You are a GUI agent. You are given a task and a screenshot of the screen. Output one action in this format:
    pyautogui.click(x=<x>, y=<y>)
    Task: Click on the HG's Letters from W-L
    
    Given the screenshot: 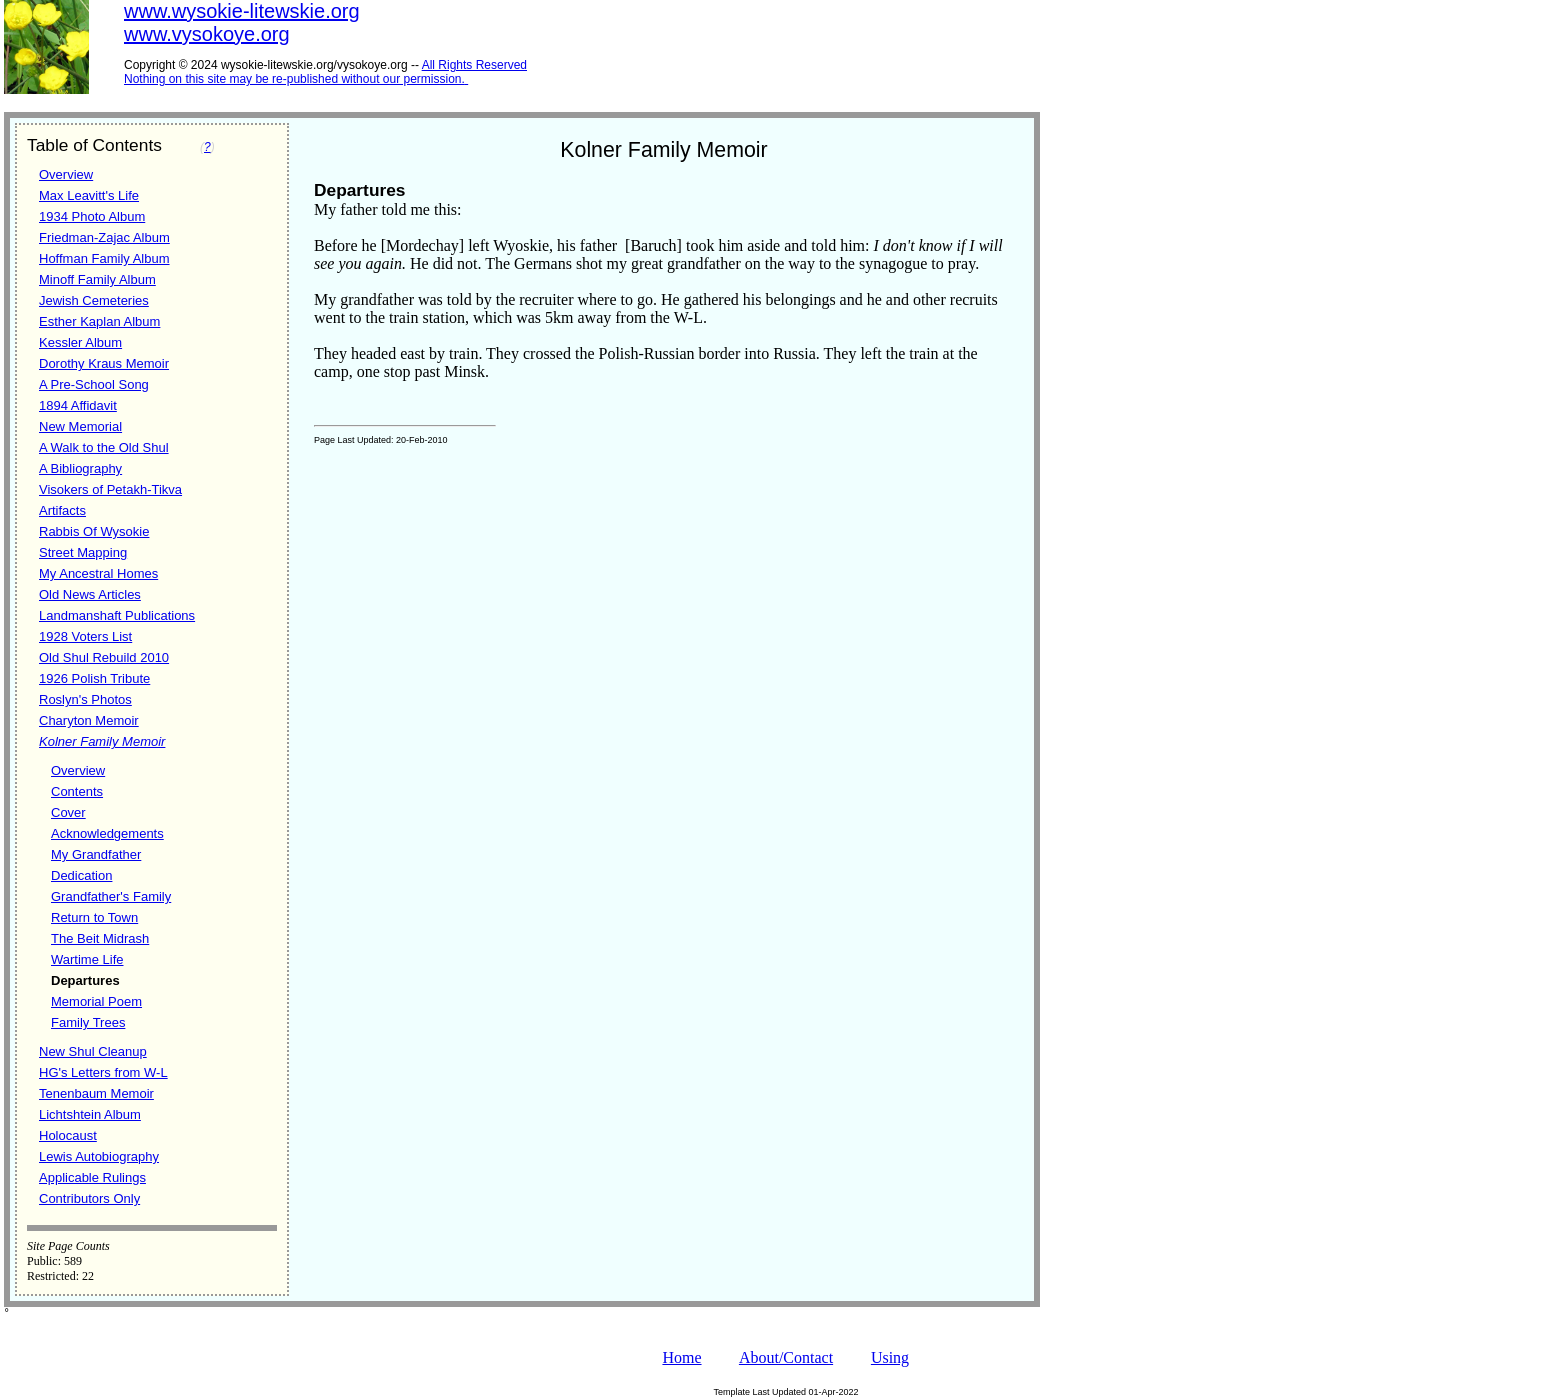 What is the action you would take?
    pyautogui.click(x=103, y=1072)
    